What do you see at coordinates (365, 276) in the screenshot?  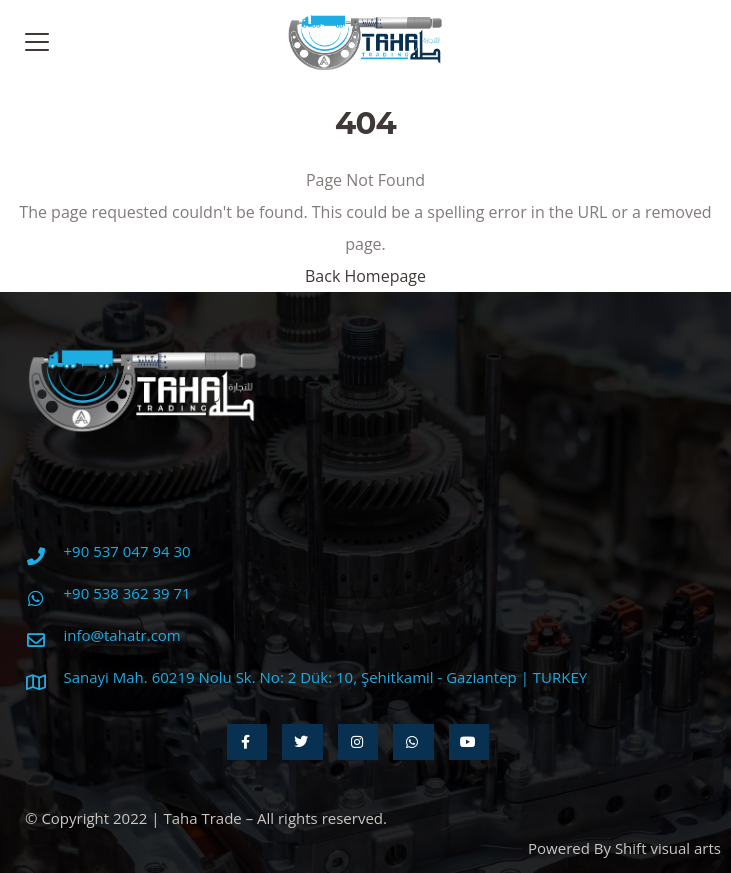 I see `Back Homepage` at bounding box center [365, 276].